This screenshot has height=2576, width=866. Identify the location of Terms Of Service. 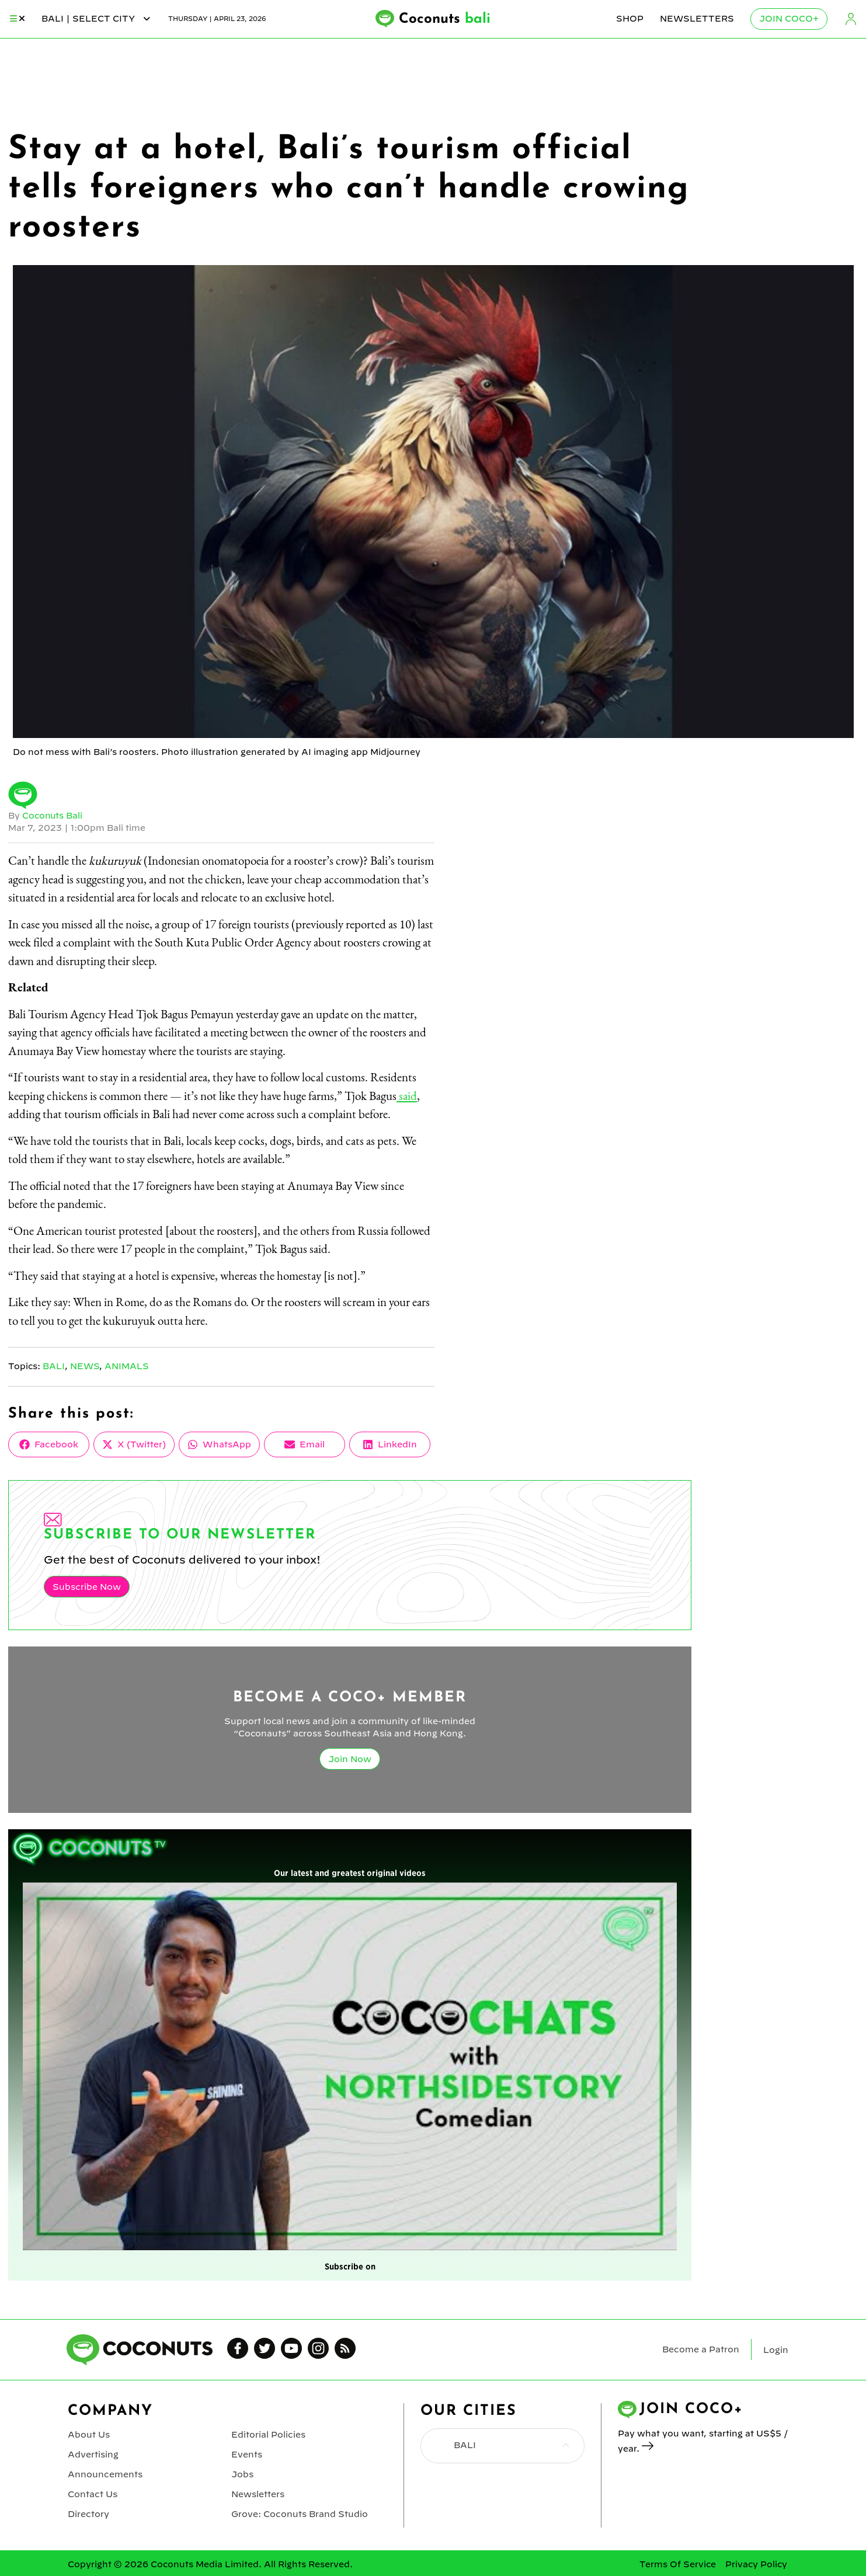
(677, 2561).